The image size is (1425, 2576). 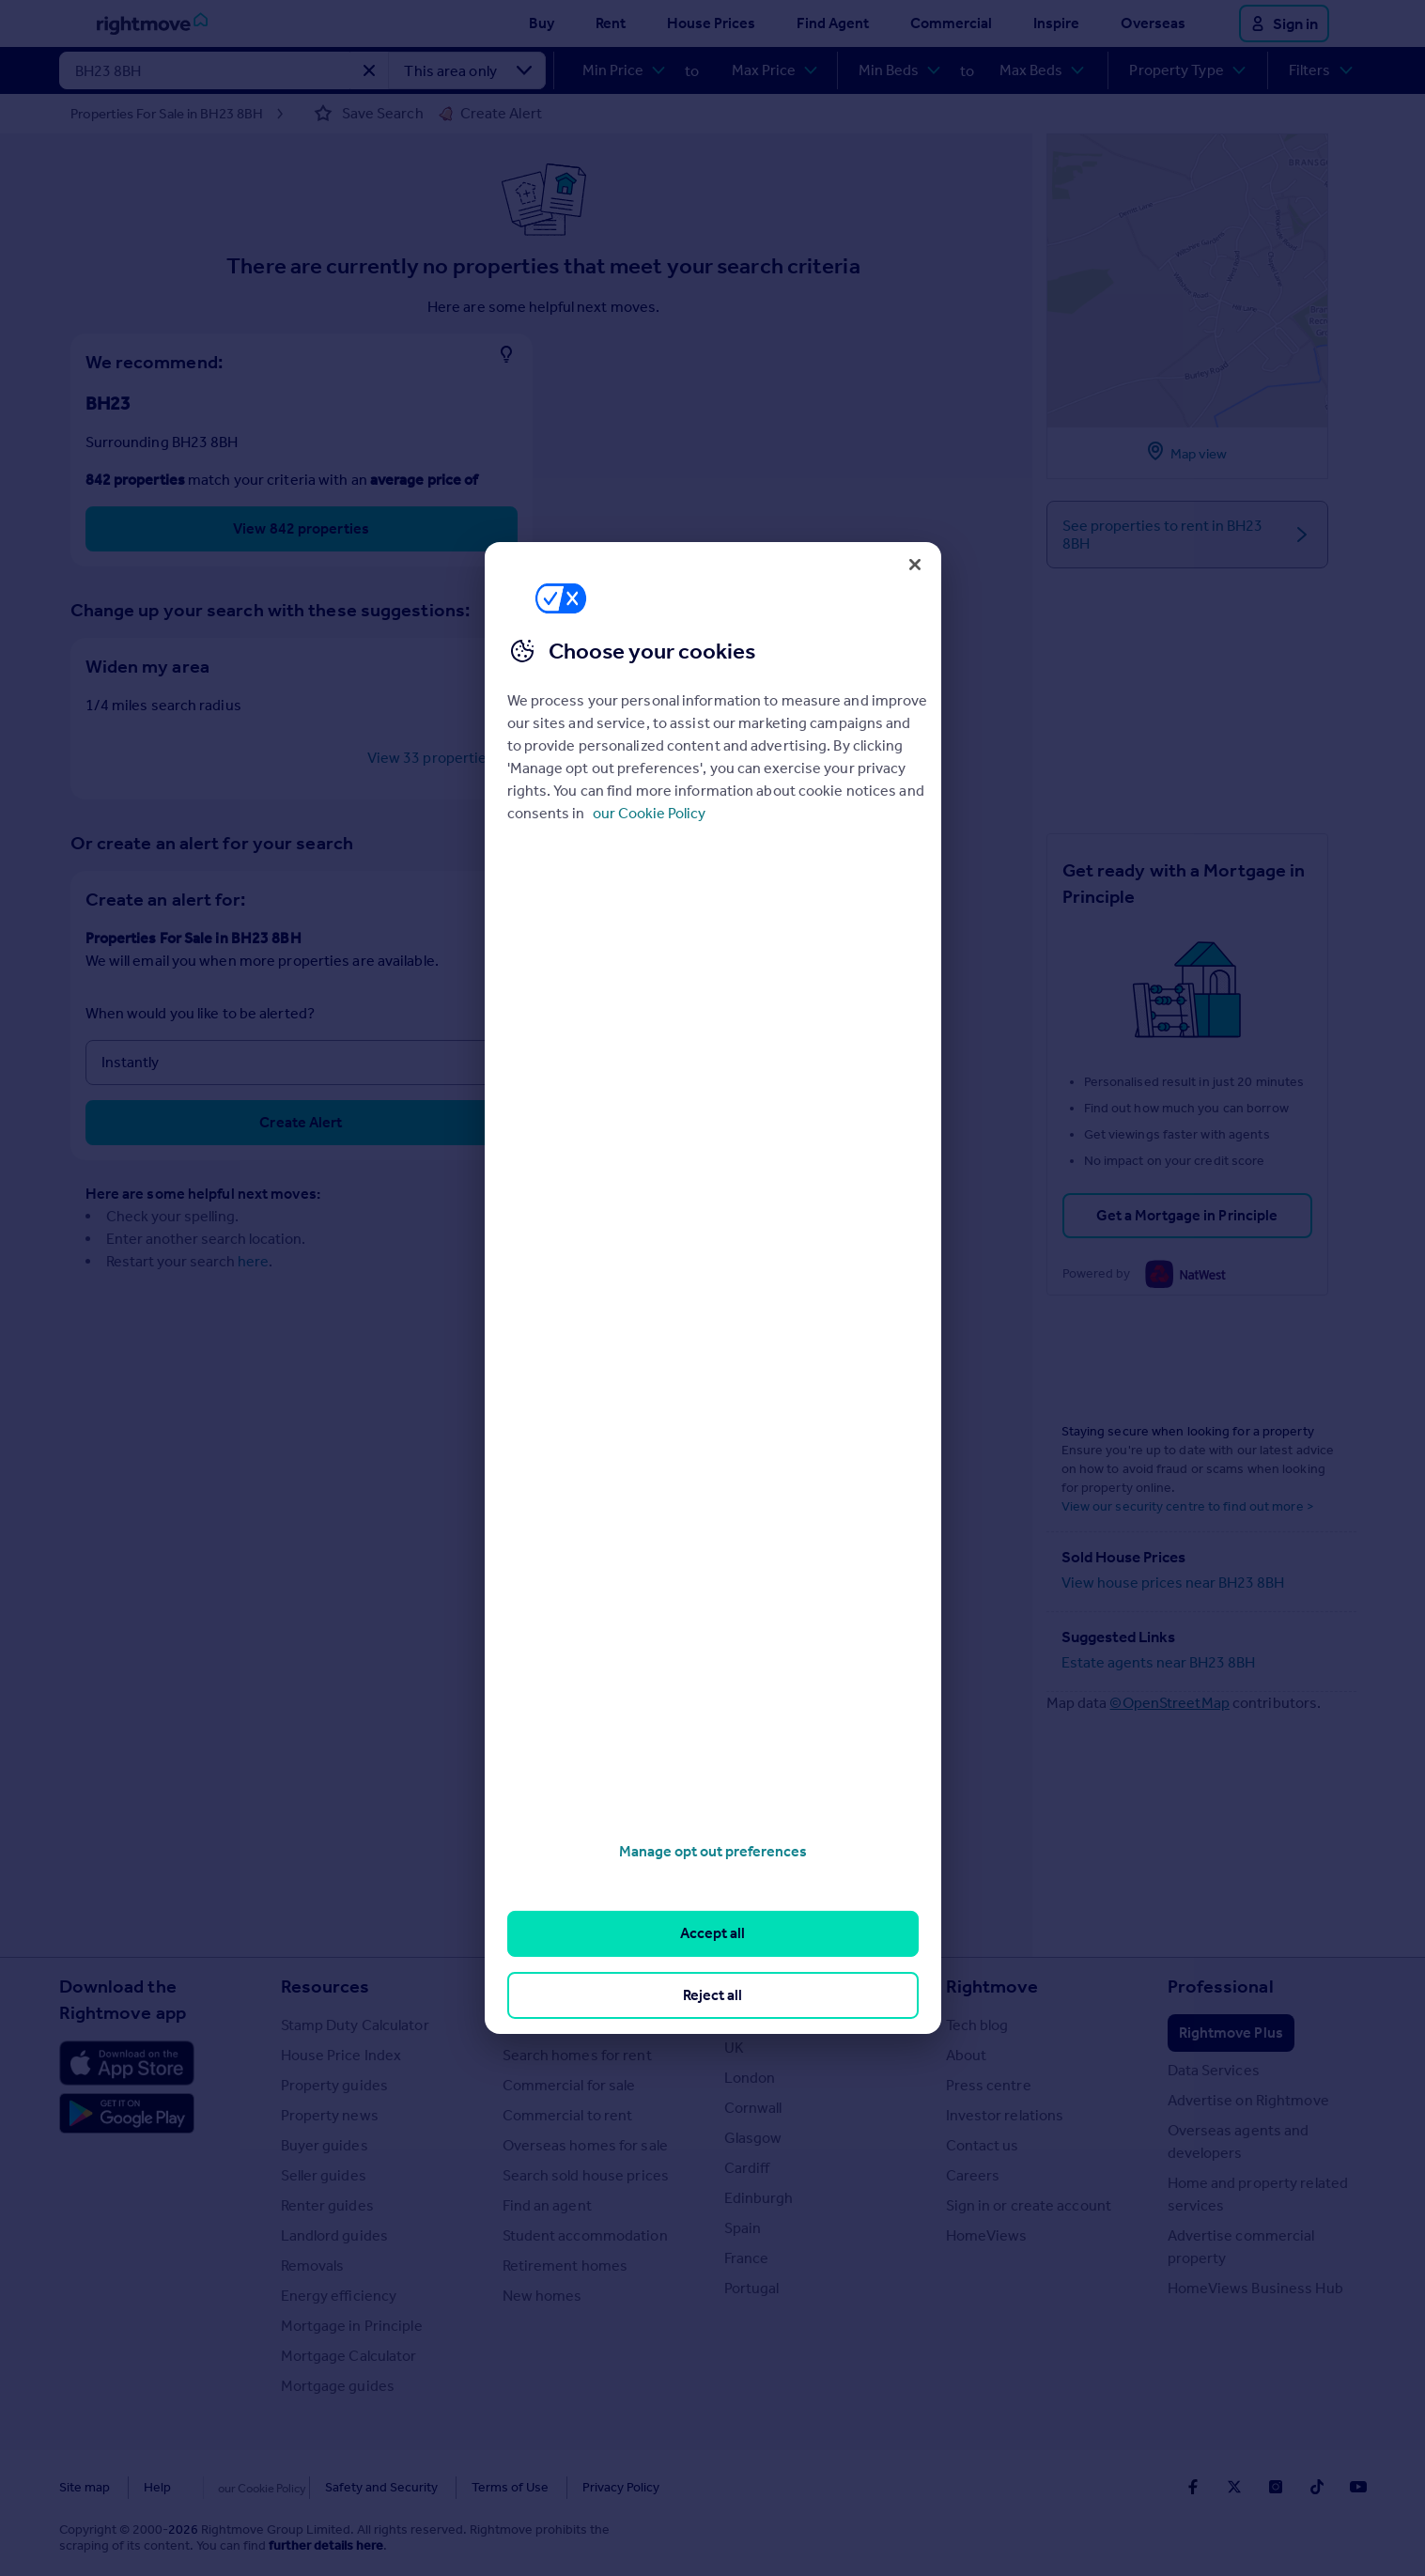 I want to click on Reject all, so click(x=712, y=1995).